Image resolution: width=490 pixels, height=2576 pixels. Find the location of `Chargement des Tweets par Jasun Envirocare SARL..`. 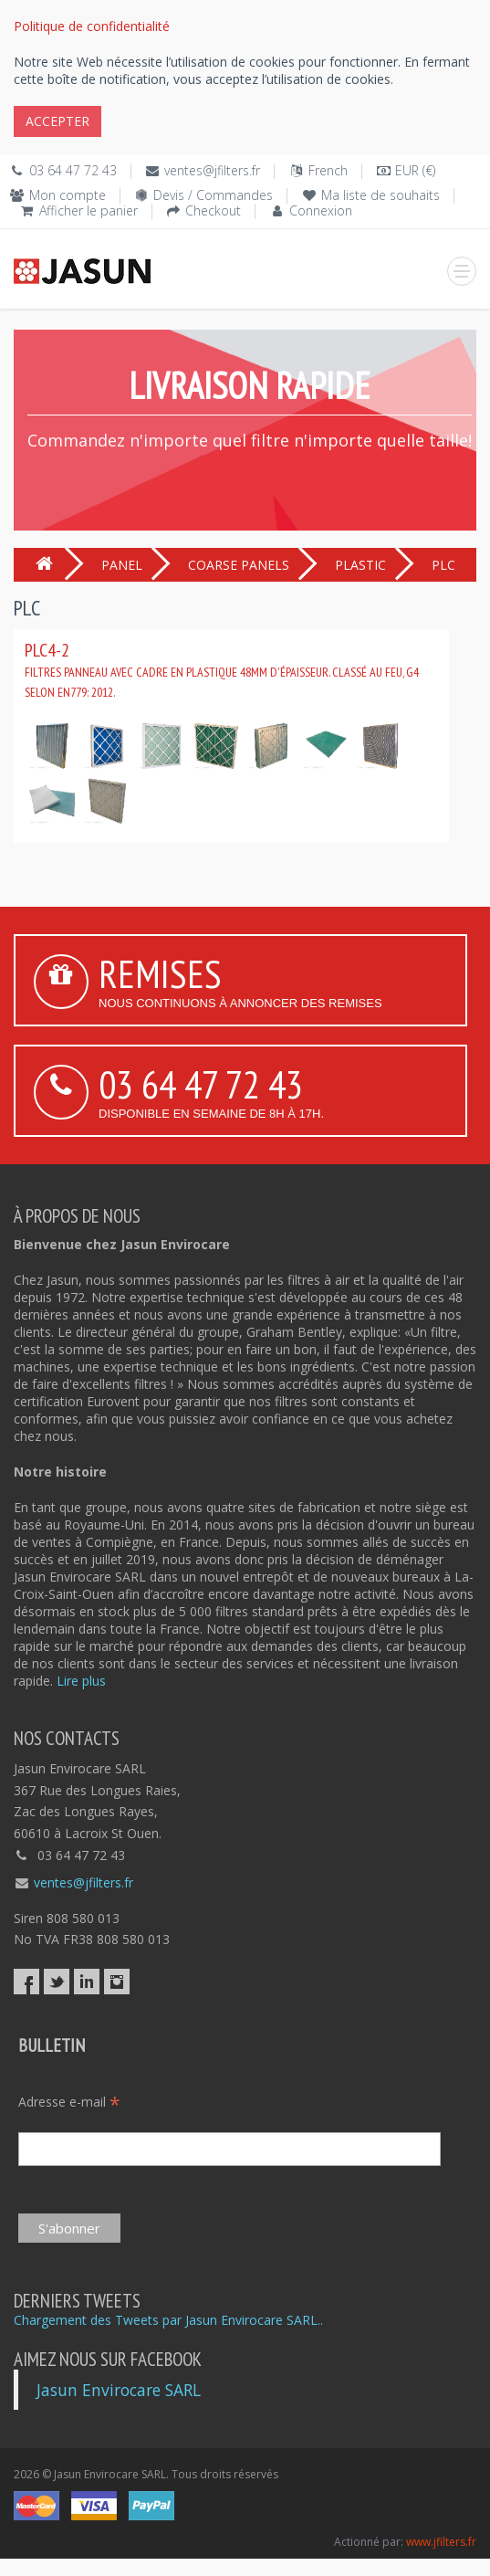

Chargement des Tweets par Jasun Envirocare SARL.. is located at coordinates (168, 2320).